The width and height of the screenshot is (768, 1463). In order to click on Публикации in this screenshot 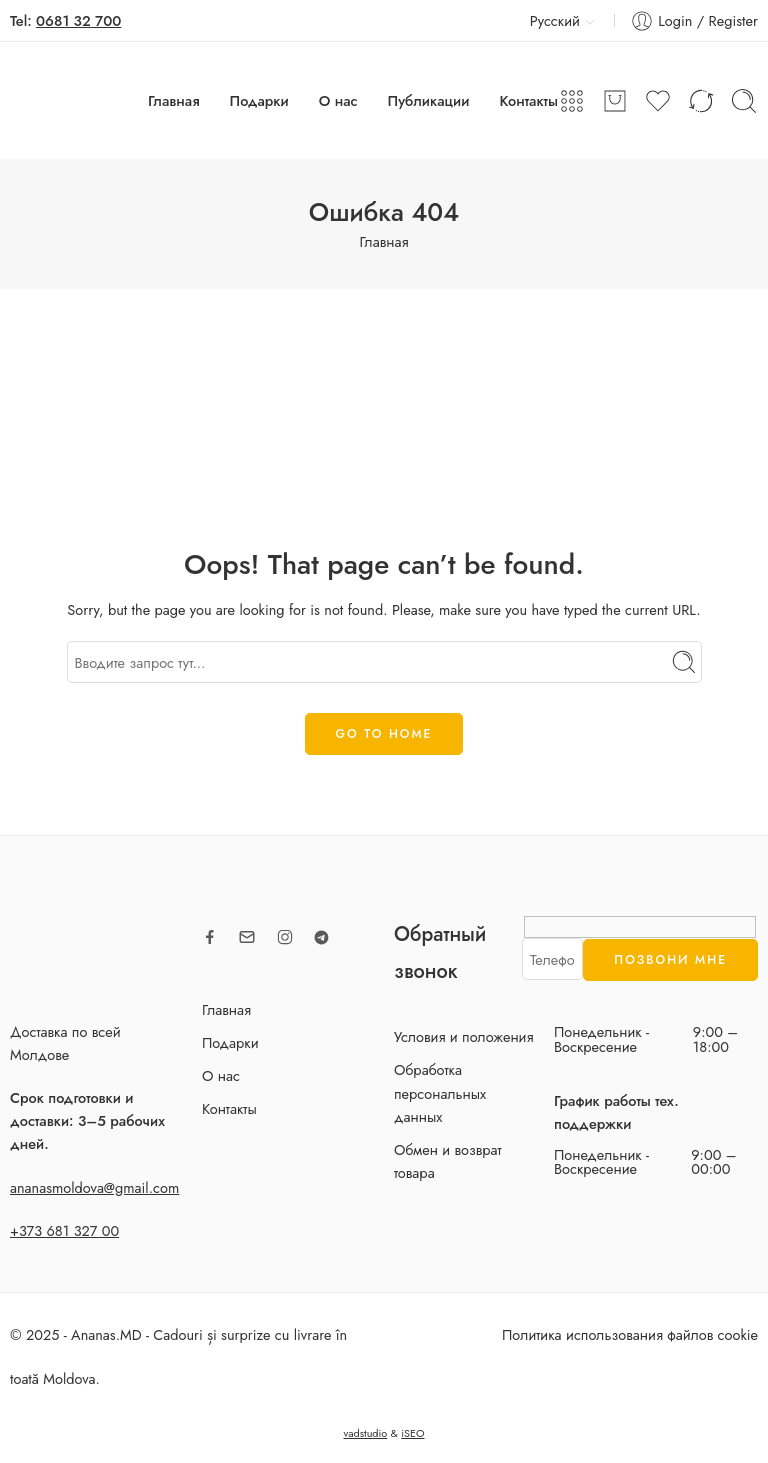, I will do `click(429, 100)`.